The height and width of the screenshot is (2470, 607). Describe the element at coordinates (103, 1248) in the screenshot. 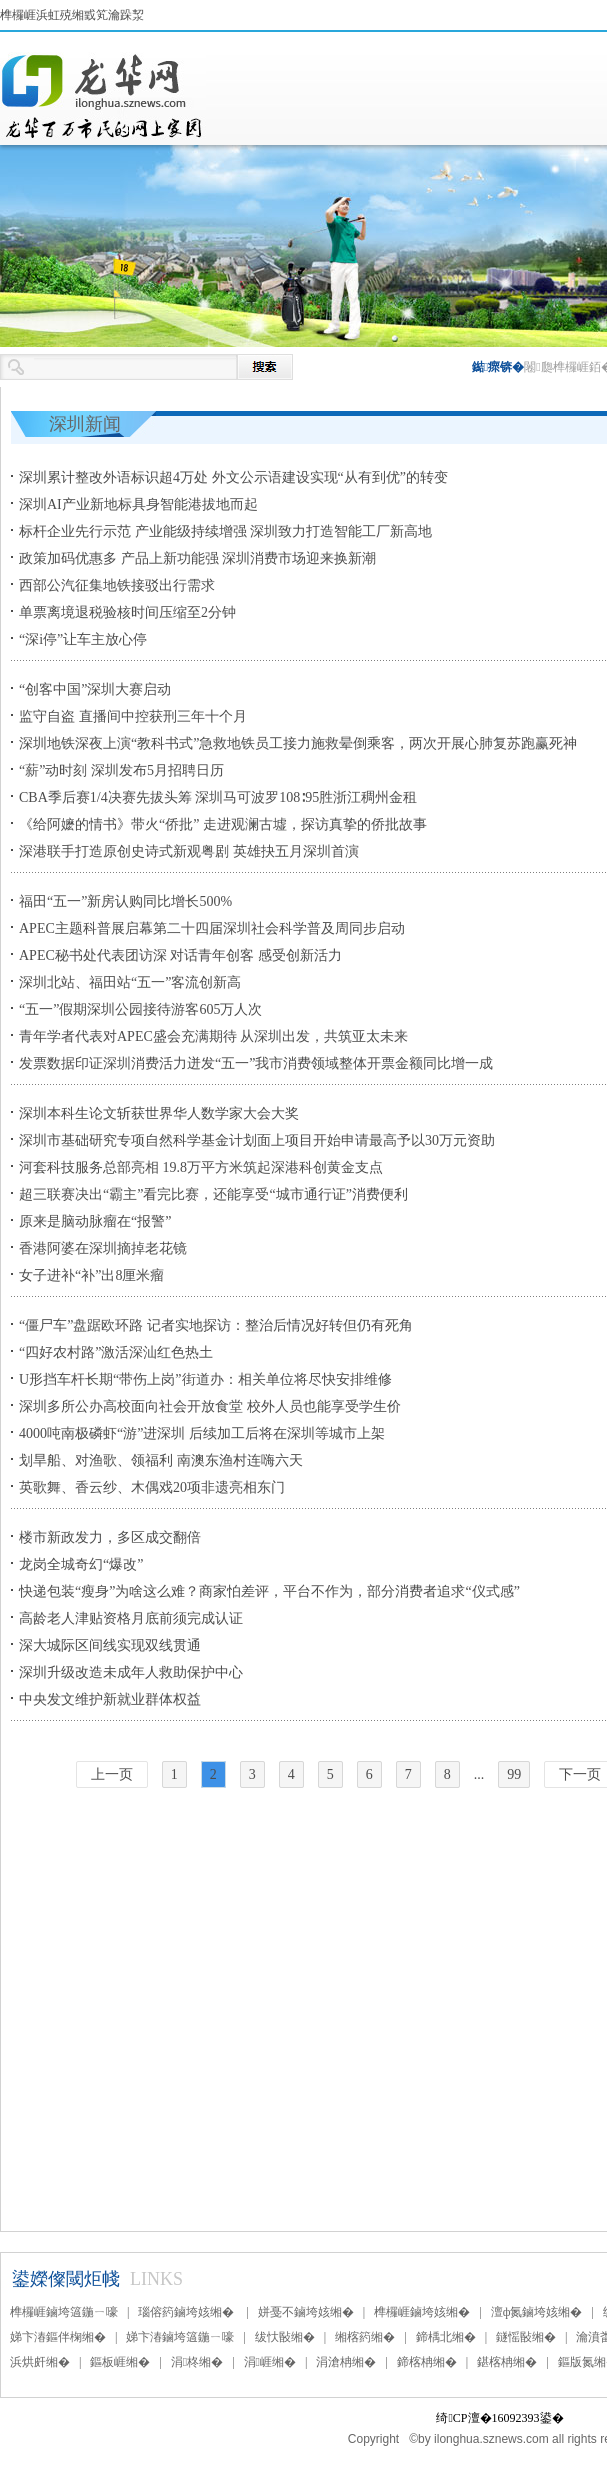

I see `香港阿婆在深圳摘掉老花镜` at that location.